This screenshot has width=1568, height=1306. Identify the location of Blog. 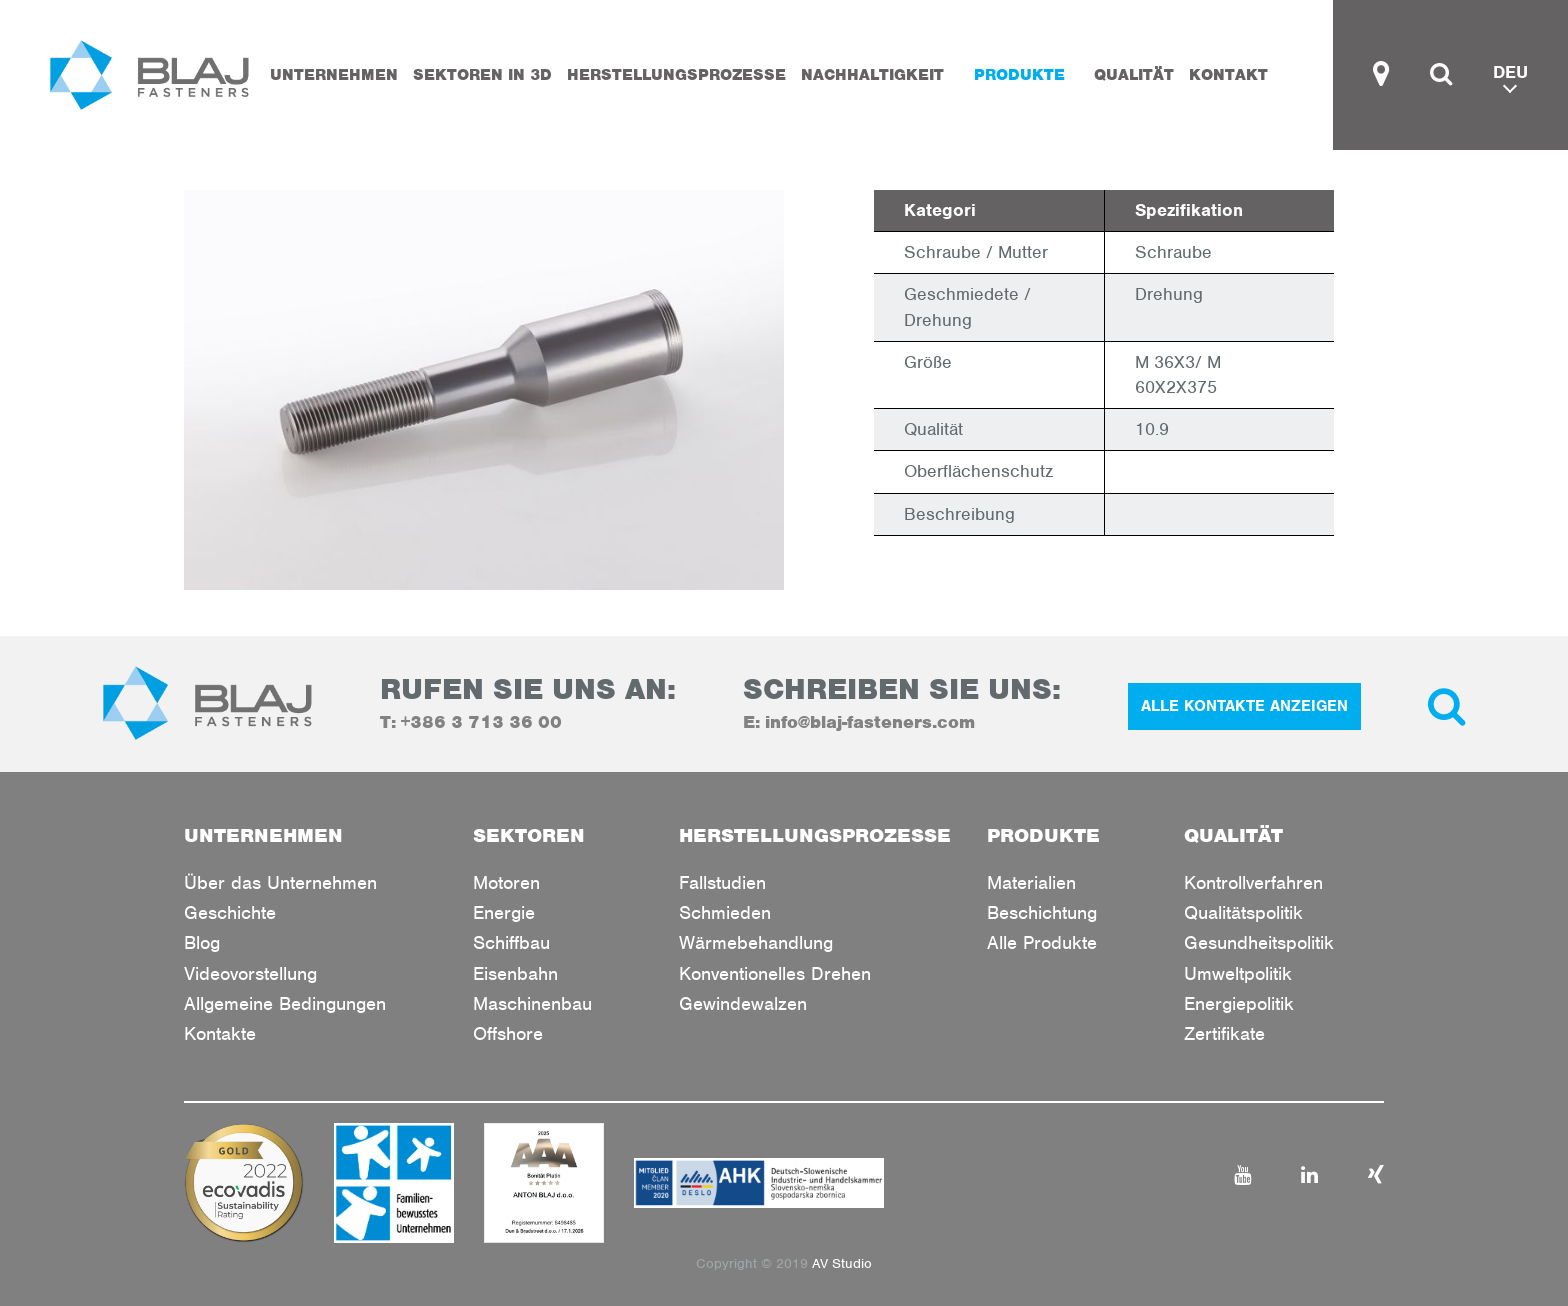
(202, 942).